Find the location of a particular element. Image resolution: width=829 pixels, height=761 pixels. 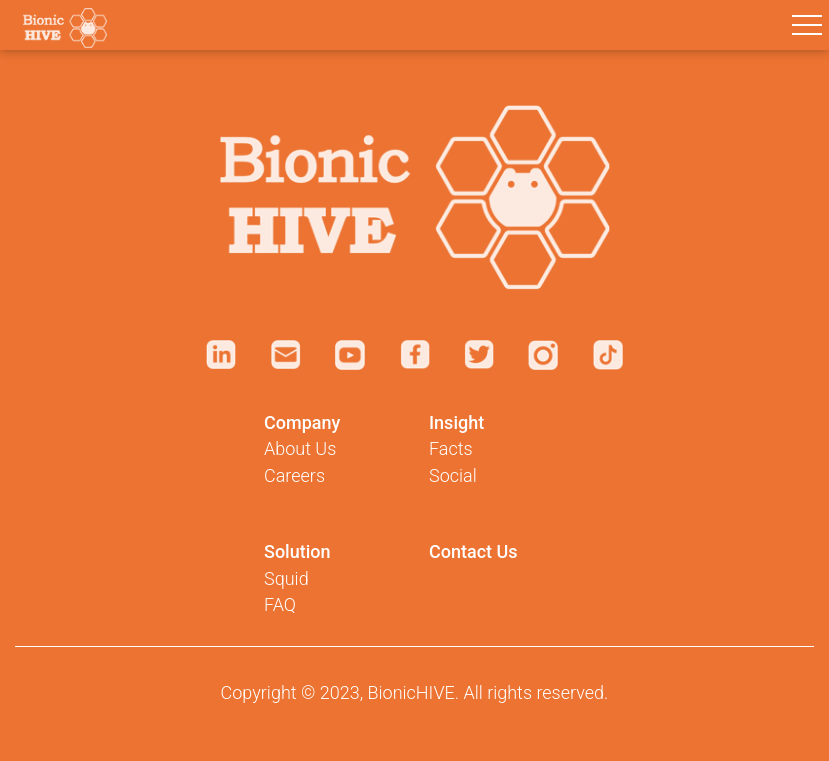

Contact Us is located at coordinates (473, 551).